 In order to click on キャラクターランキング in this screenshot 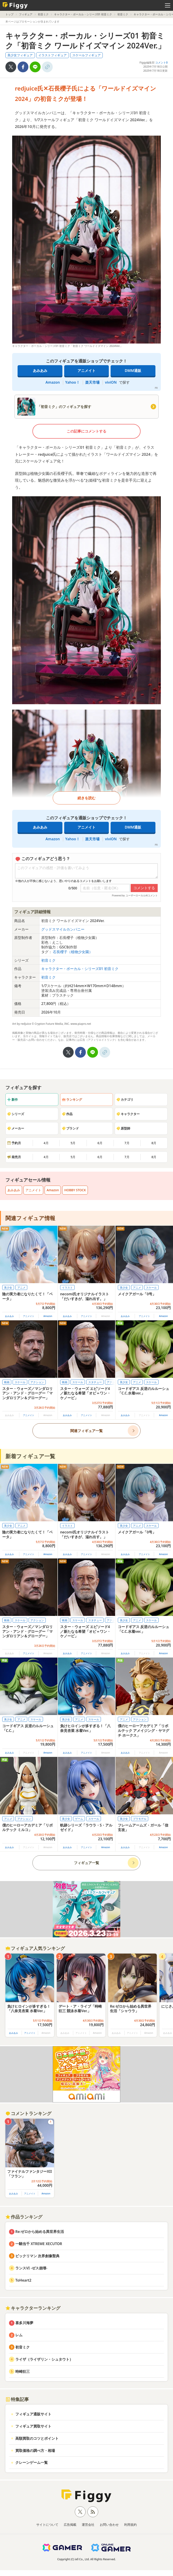, I will do `click(32, 2310)`.